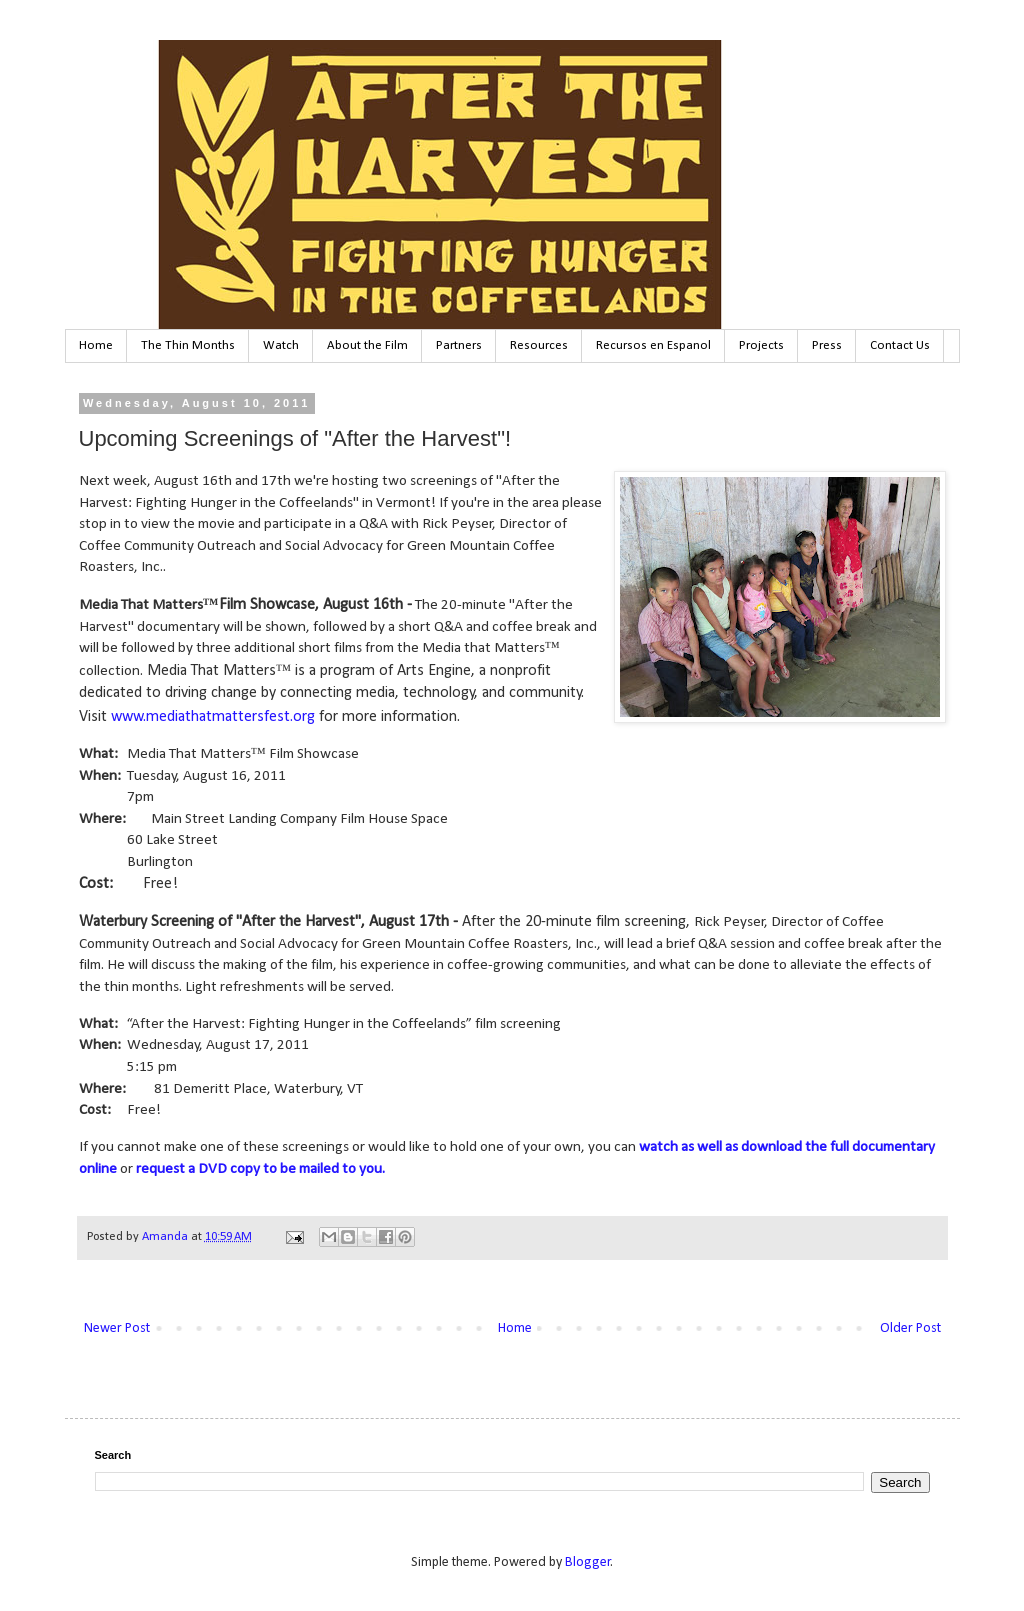  Describe the element at coordinates (588, 1562) in the screenshot. I see `Blogger` at that location.